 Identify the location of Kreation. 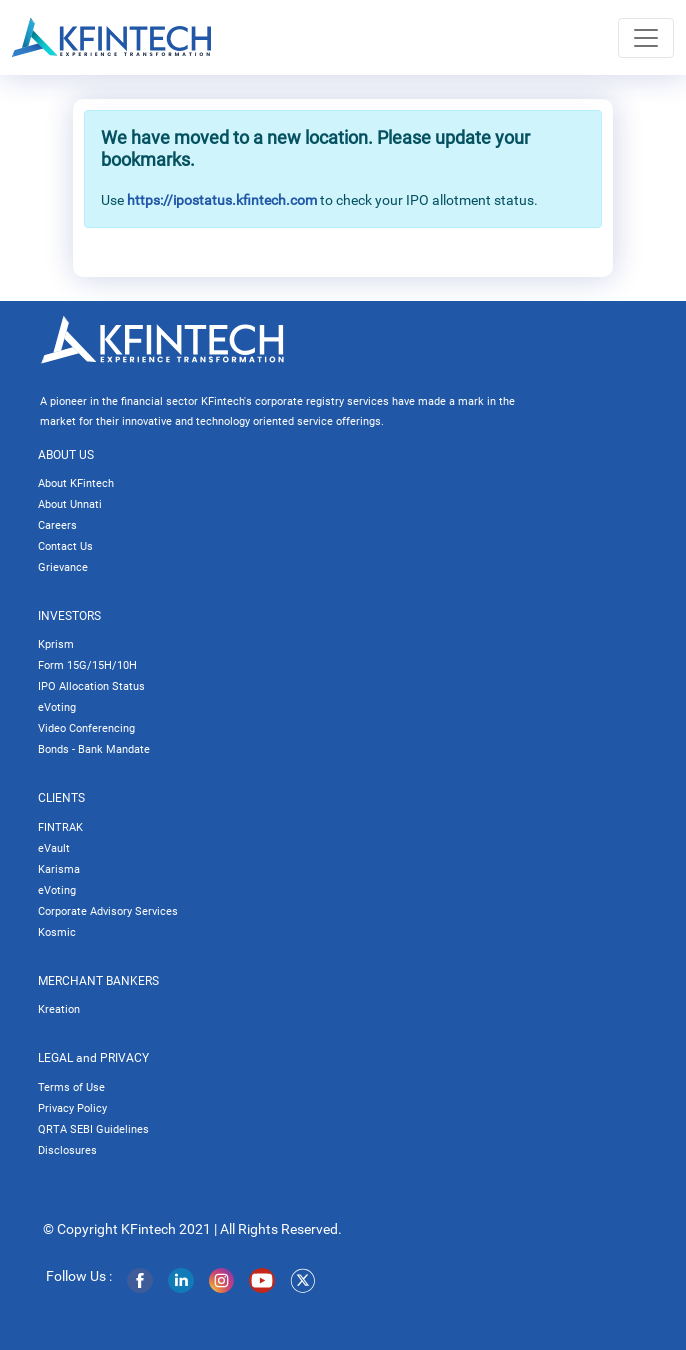
(59, 1009).